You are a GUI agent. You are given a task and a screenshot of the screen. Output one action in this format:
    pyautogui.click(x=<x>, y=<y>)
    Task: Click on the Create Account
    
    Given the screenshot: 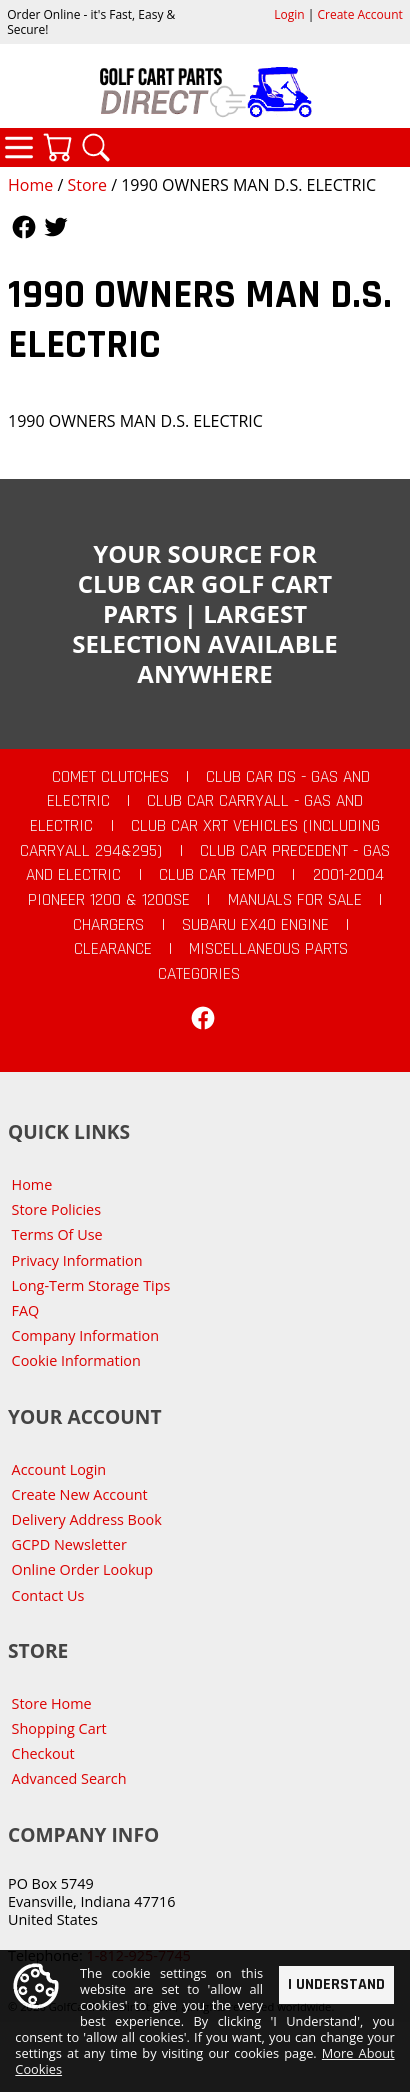 What is the action you would take?
    pyautogui.click(x=360, y=14)
    